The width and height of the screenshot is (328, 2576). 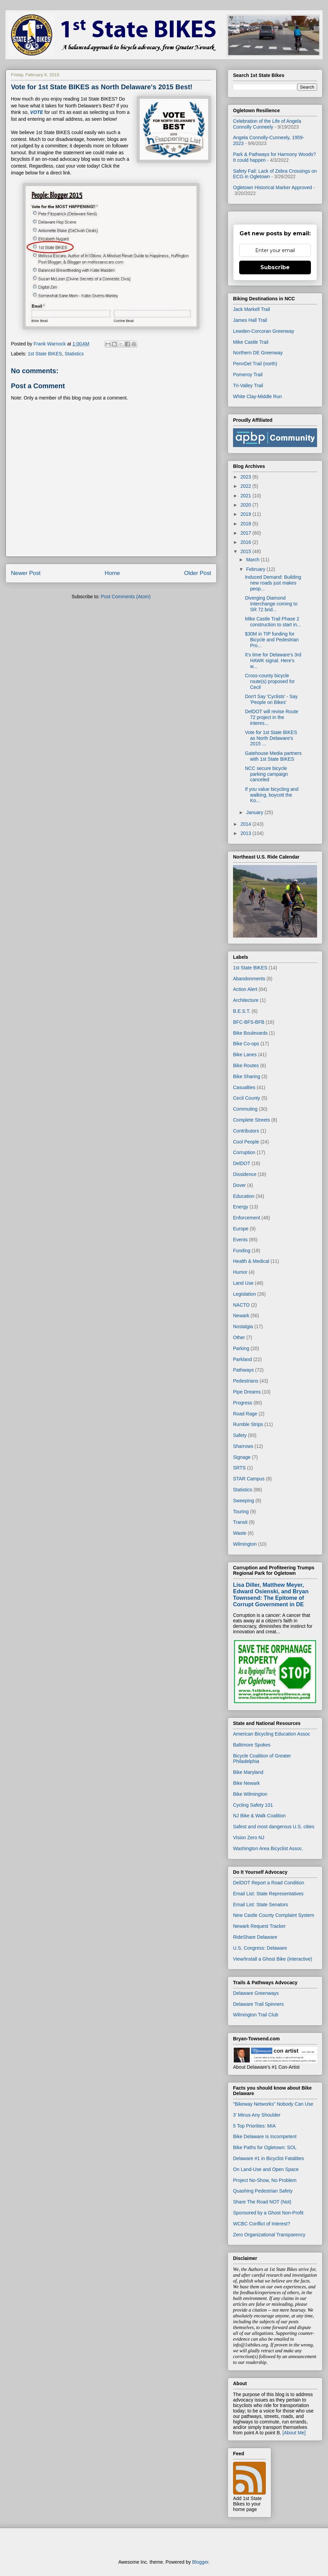 What do you see at coordinates (239, 1467) in the screenshot?
I see `SRTS` at bounding box center [239, 1467].